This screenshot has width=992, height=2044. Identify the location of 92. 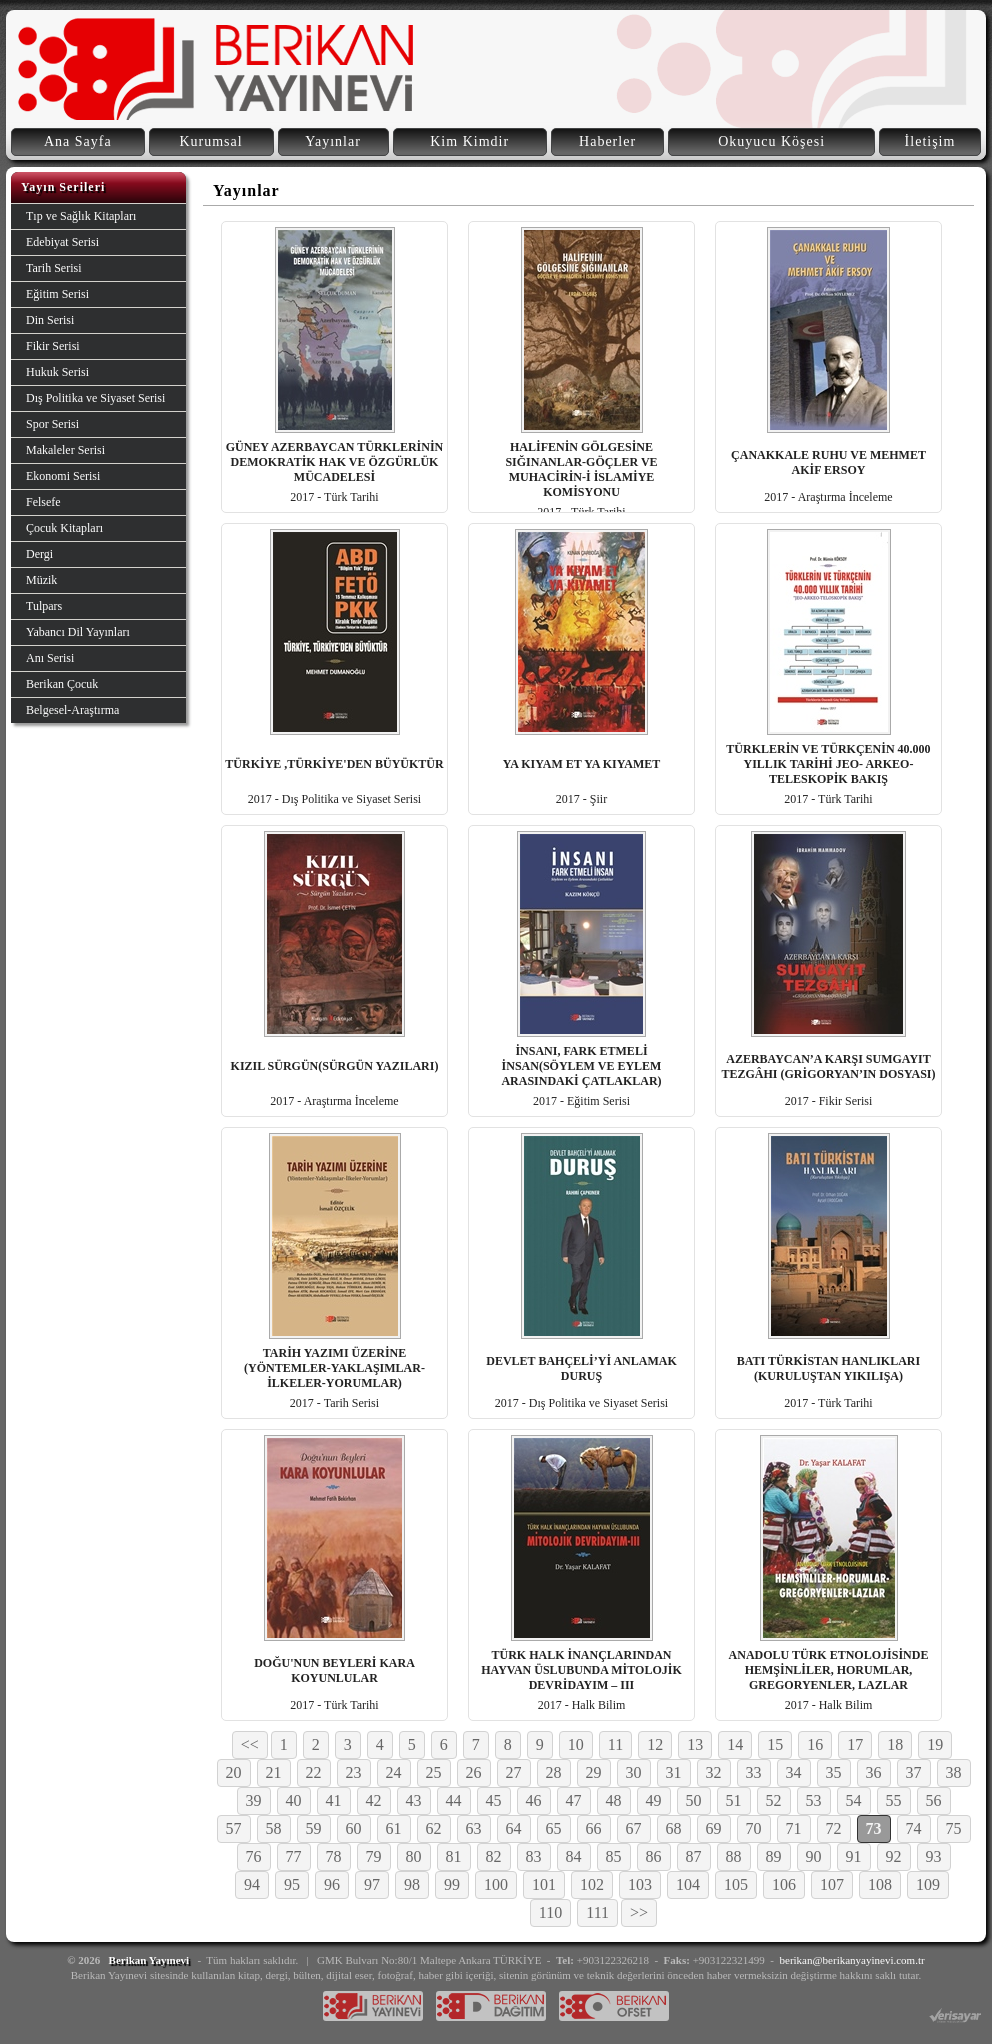
(894, 1856).